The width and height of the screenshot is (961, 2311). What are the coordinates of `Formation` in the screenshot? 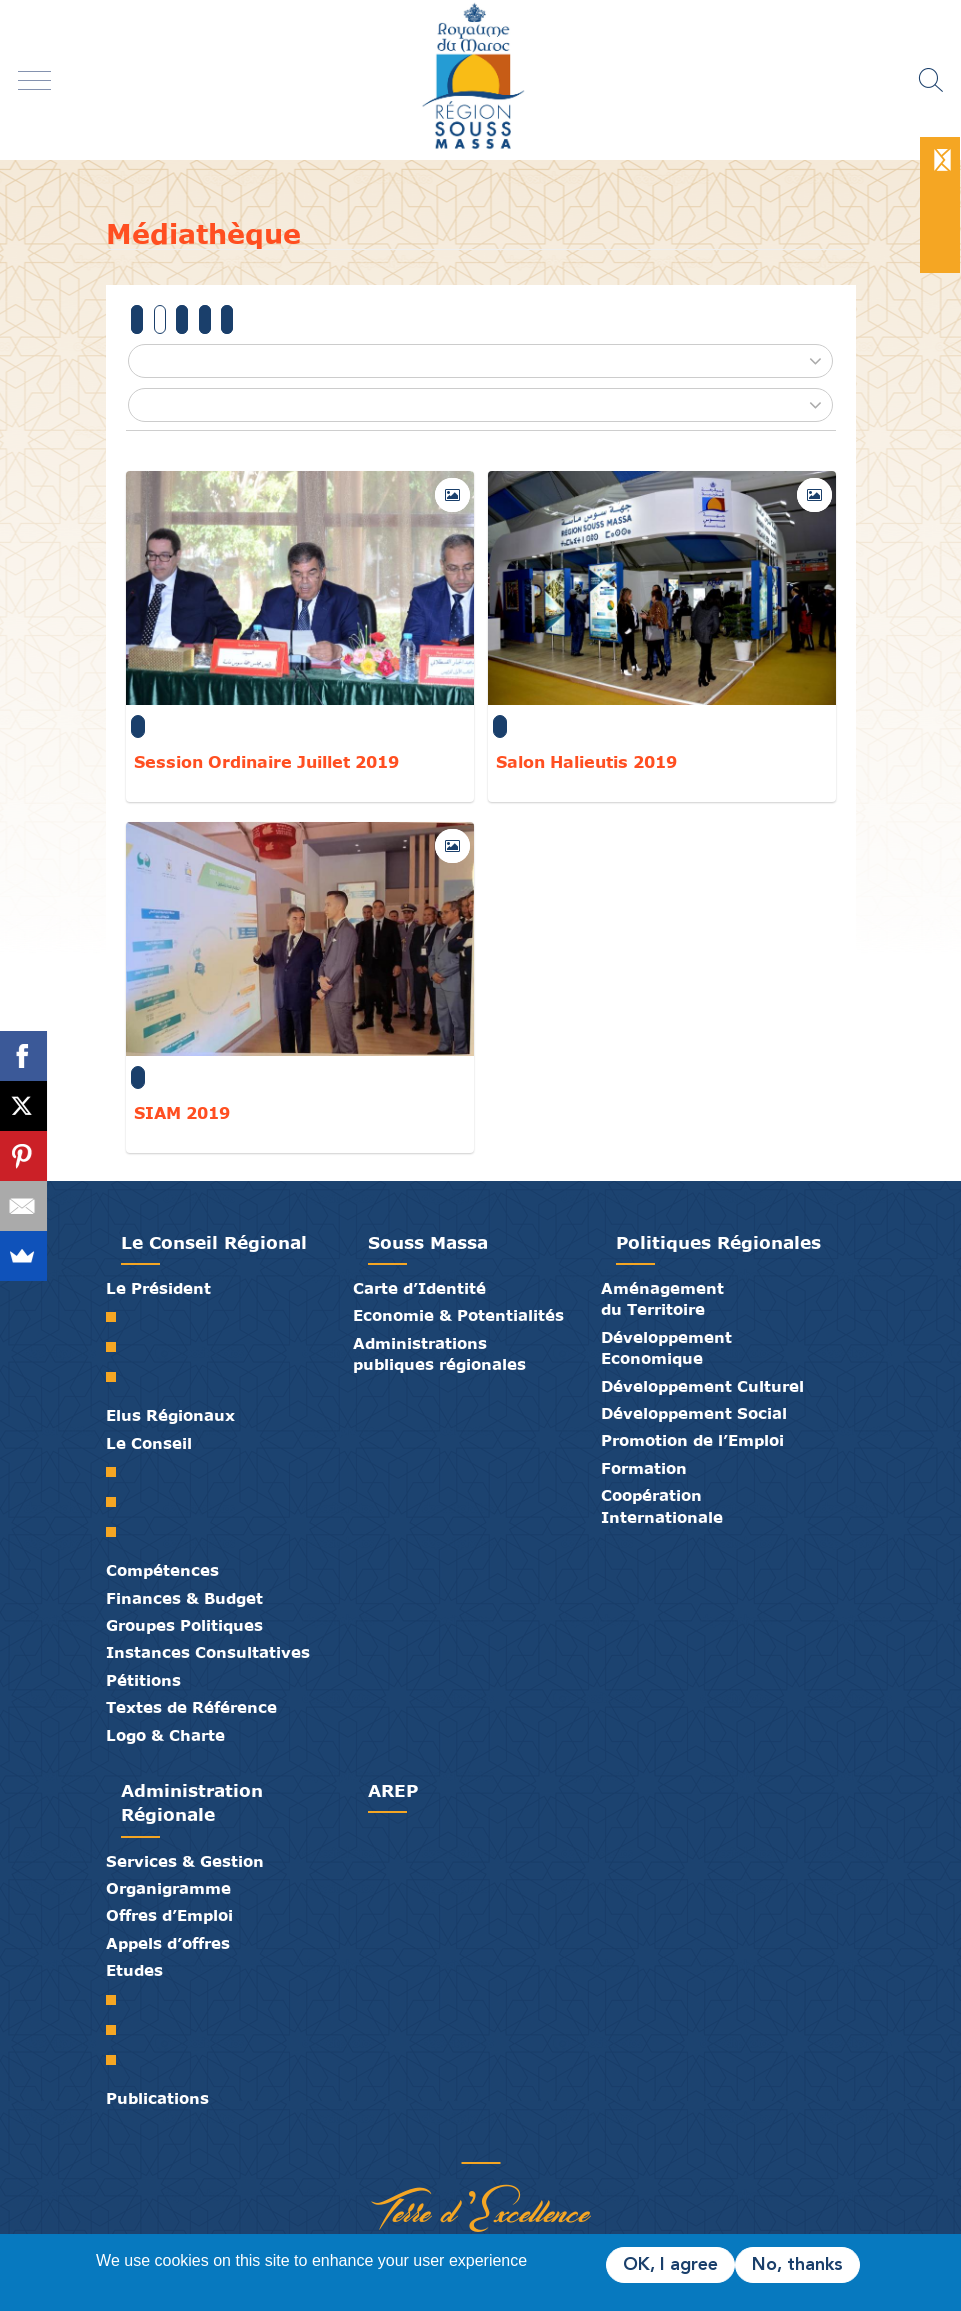 It's located at (644, 1468).